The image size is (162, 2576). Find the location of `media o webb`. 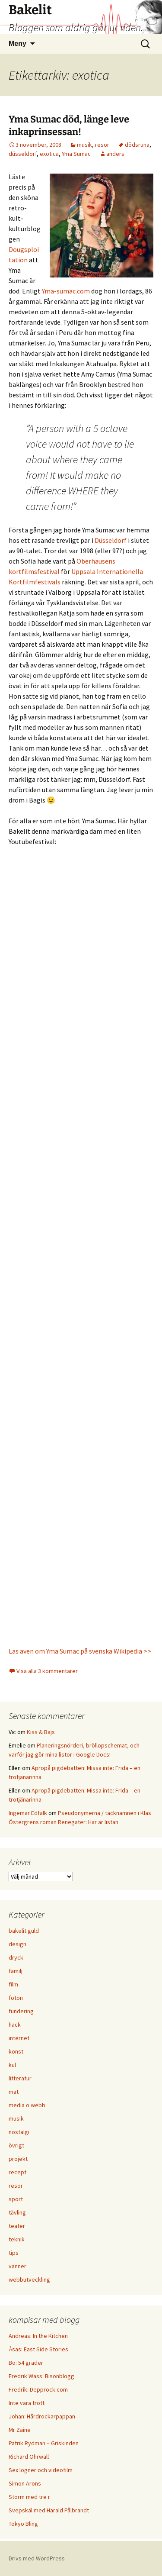

media o webb is located at coordinates (27, 2105).